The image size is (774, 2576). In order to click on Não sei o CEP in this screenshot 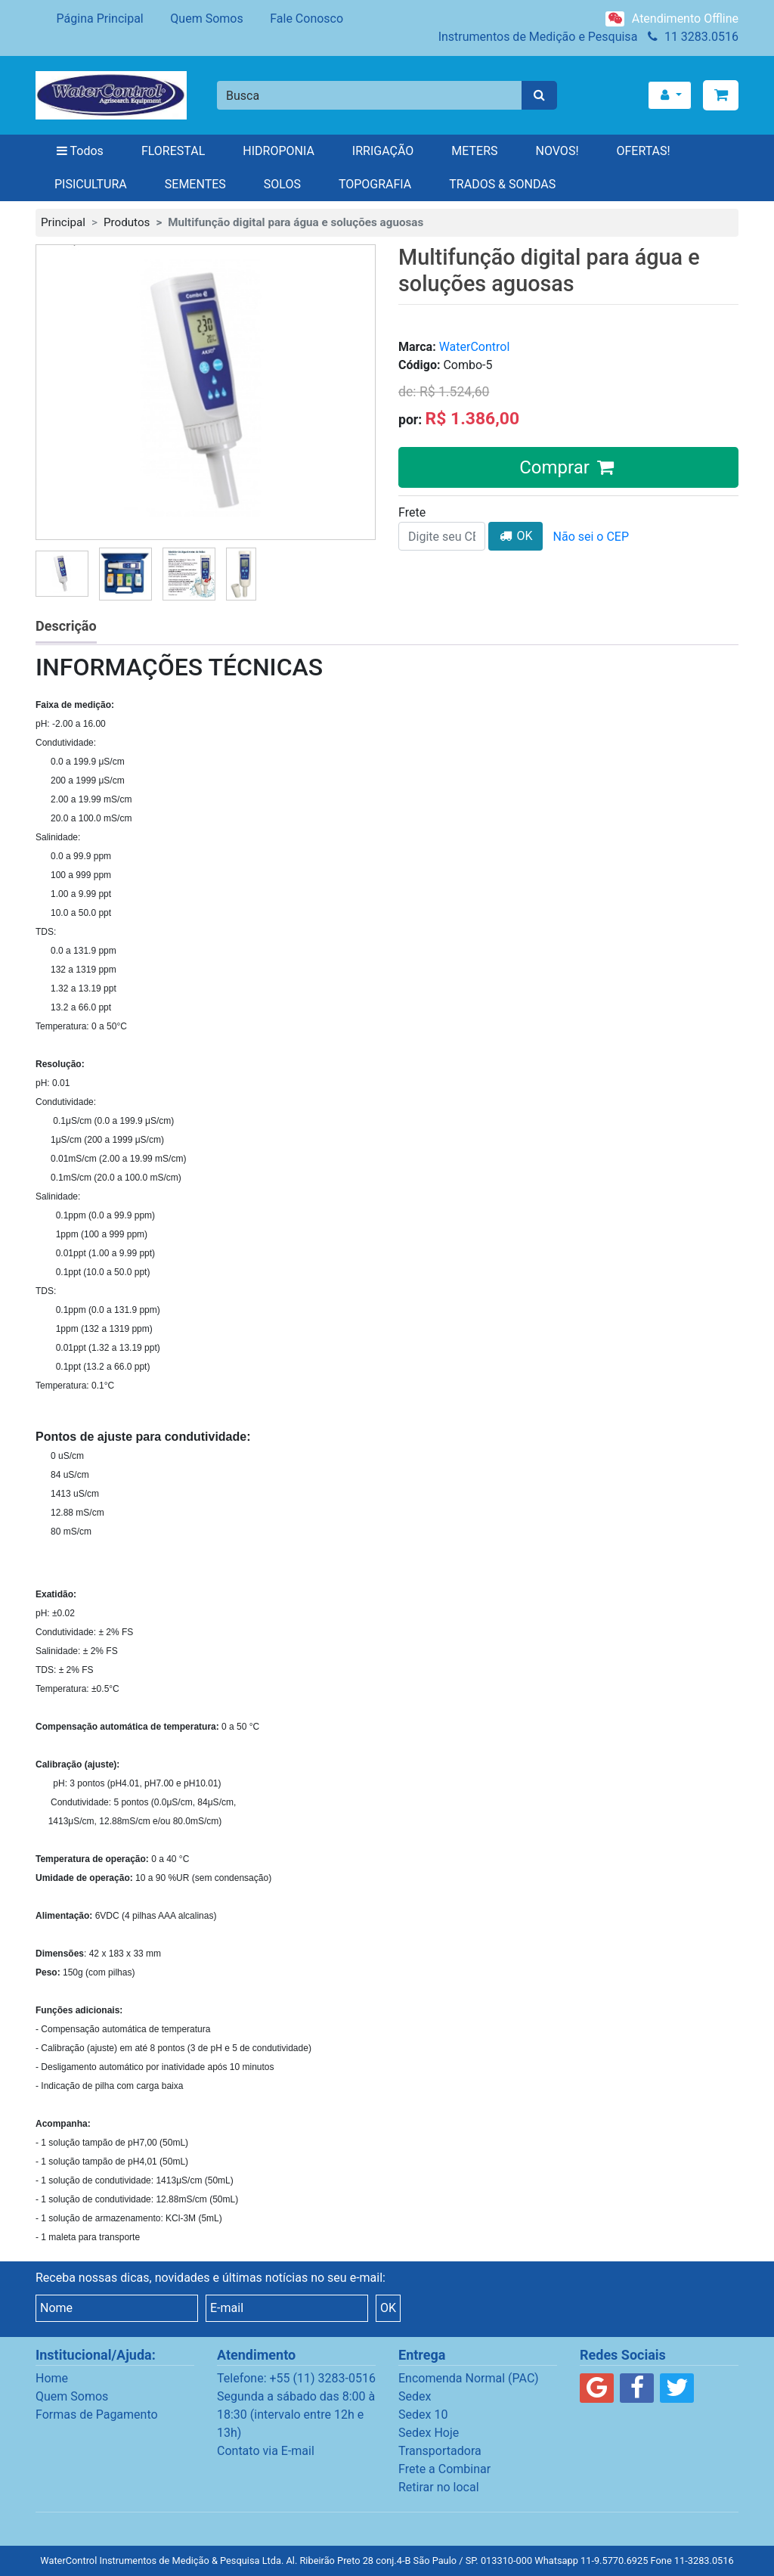, I will do `click(591, 536)`.